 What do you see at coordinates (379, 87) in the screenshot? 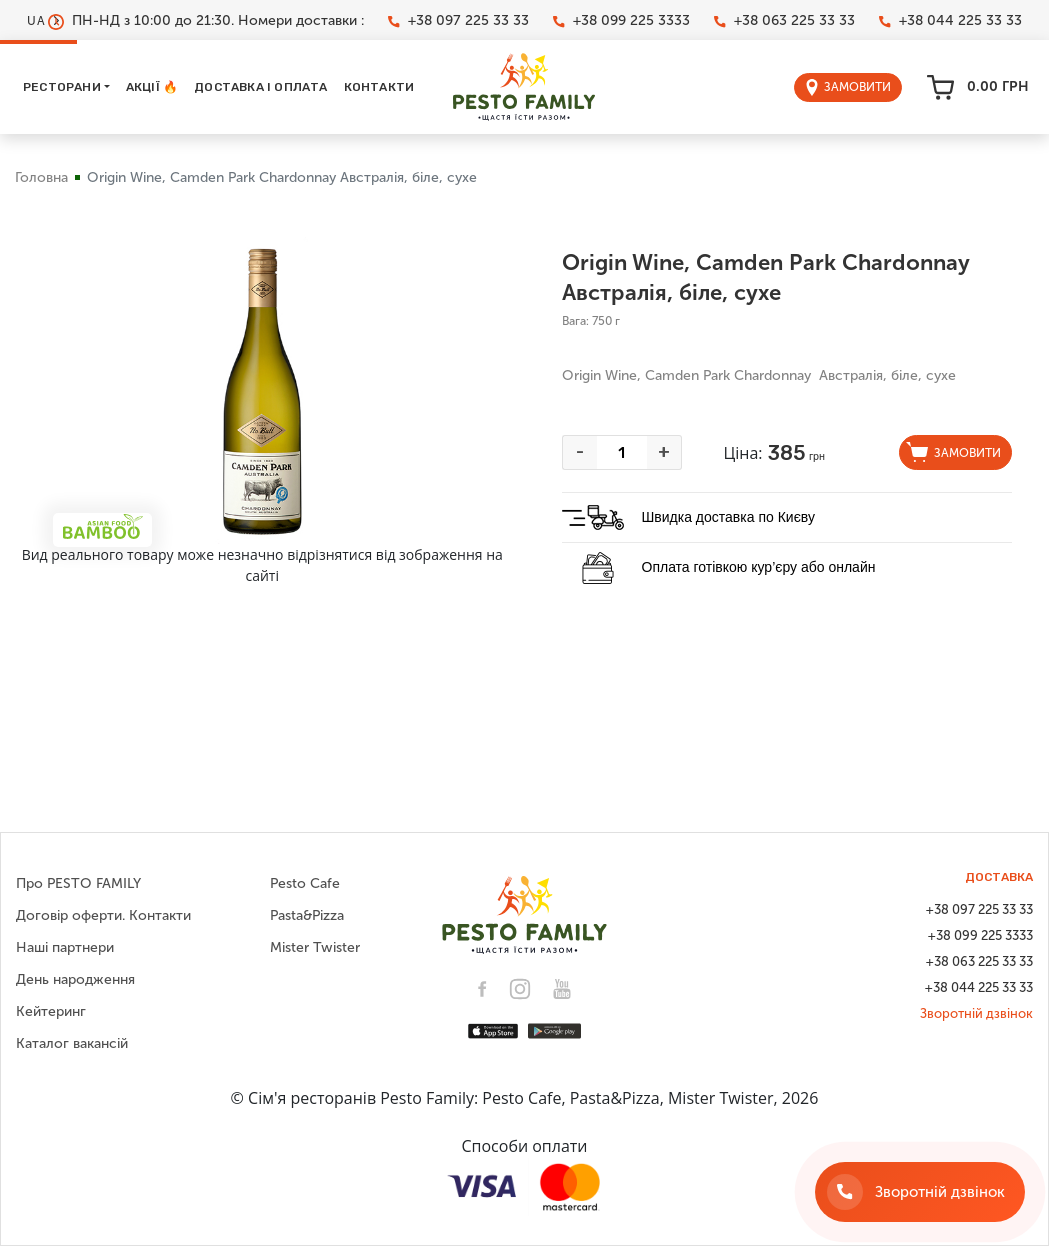
I see `Контакти` at bounding box center [379, 87].